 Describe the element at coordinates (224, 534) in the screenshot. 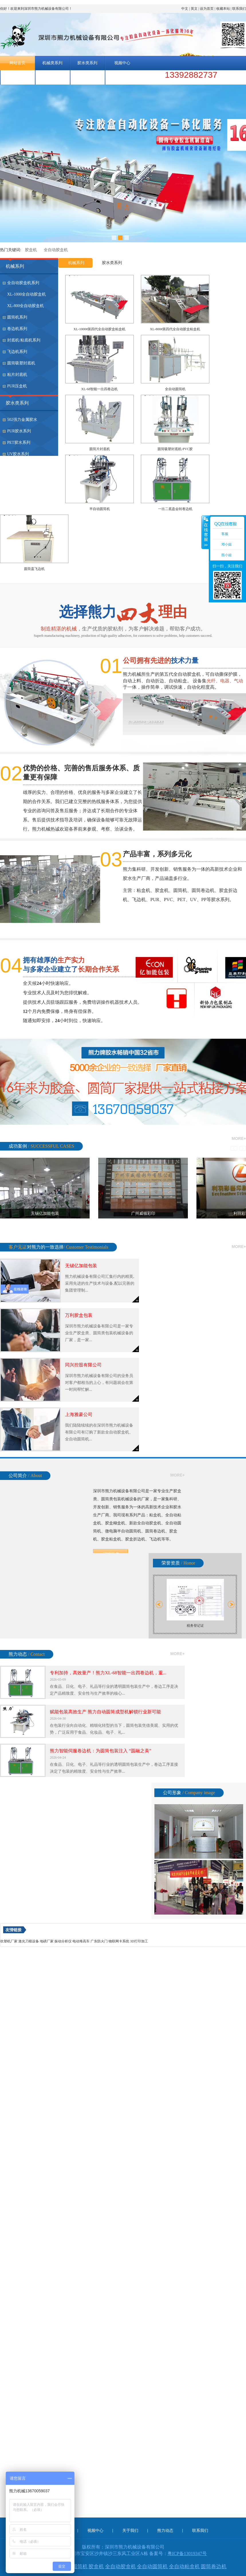

I see `客服` at that location.